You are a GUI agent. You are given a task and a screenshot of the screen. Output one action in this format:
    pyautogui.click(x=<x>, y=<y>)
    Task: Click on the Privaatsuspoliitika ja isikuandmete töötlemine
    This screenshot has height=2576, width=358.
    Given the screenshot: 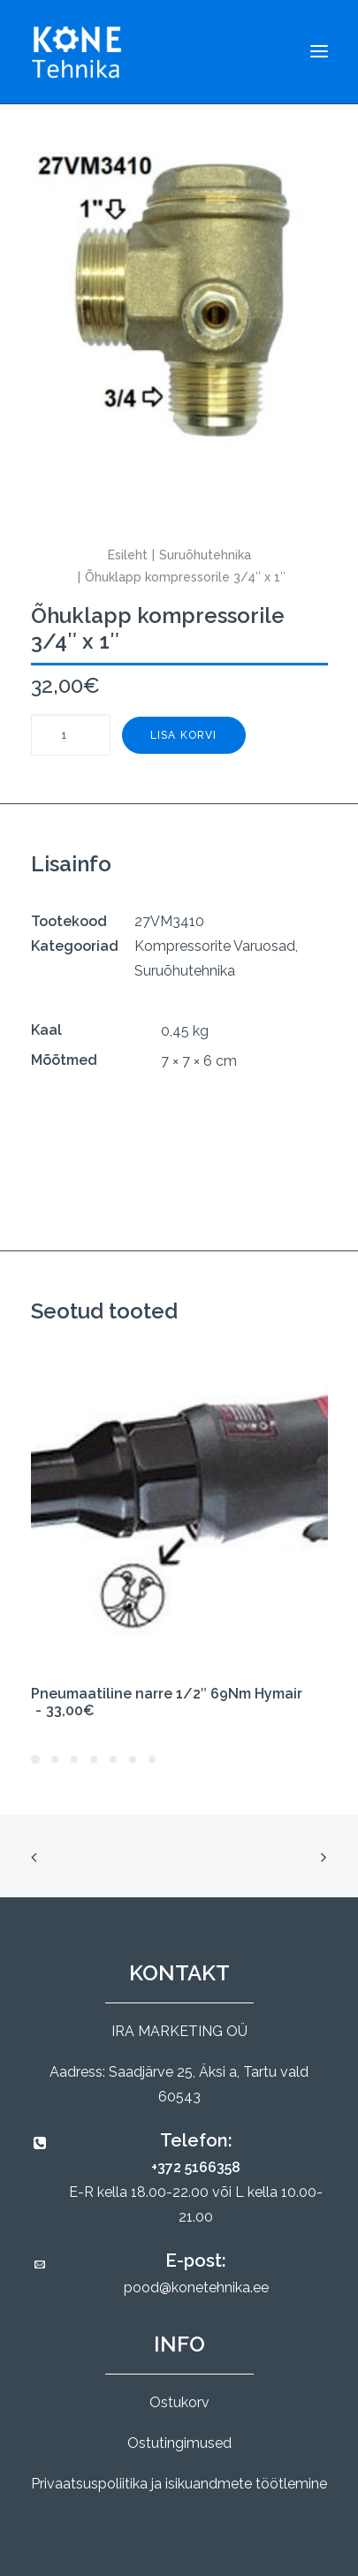 What is the action you would take?
    pyautogui.click(x=179, y=2483)
    